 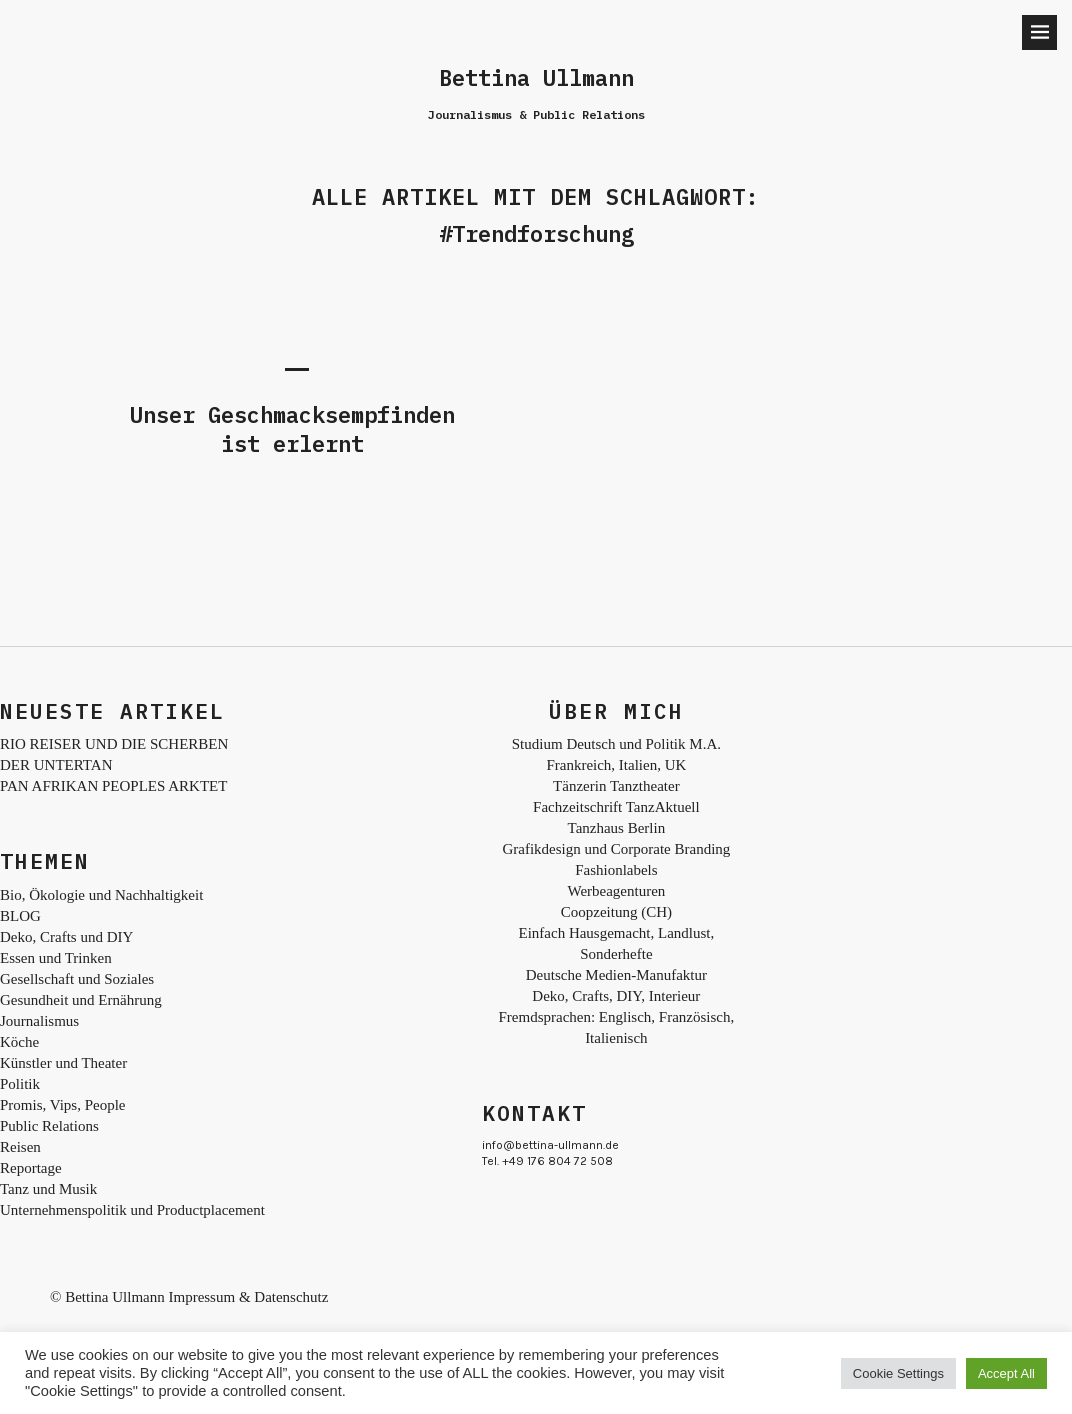 What do you see at coordinates (66, 937) in the screenshot?
I see `Deko, Crafts und DIY` at bounding box center [66, 937].